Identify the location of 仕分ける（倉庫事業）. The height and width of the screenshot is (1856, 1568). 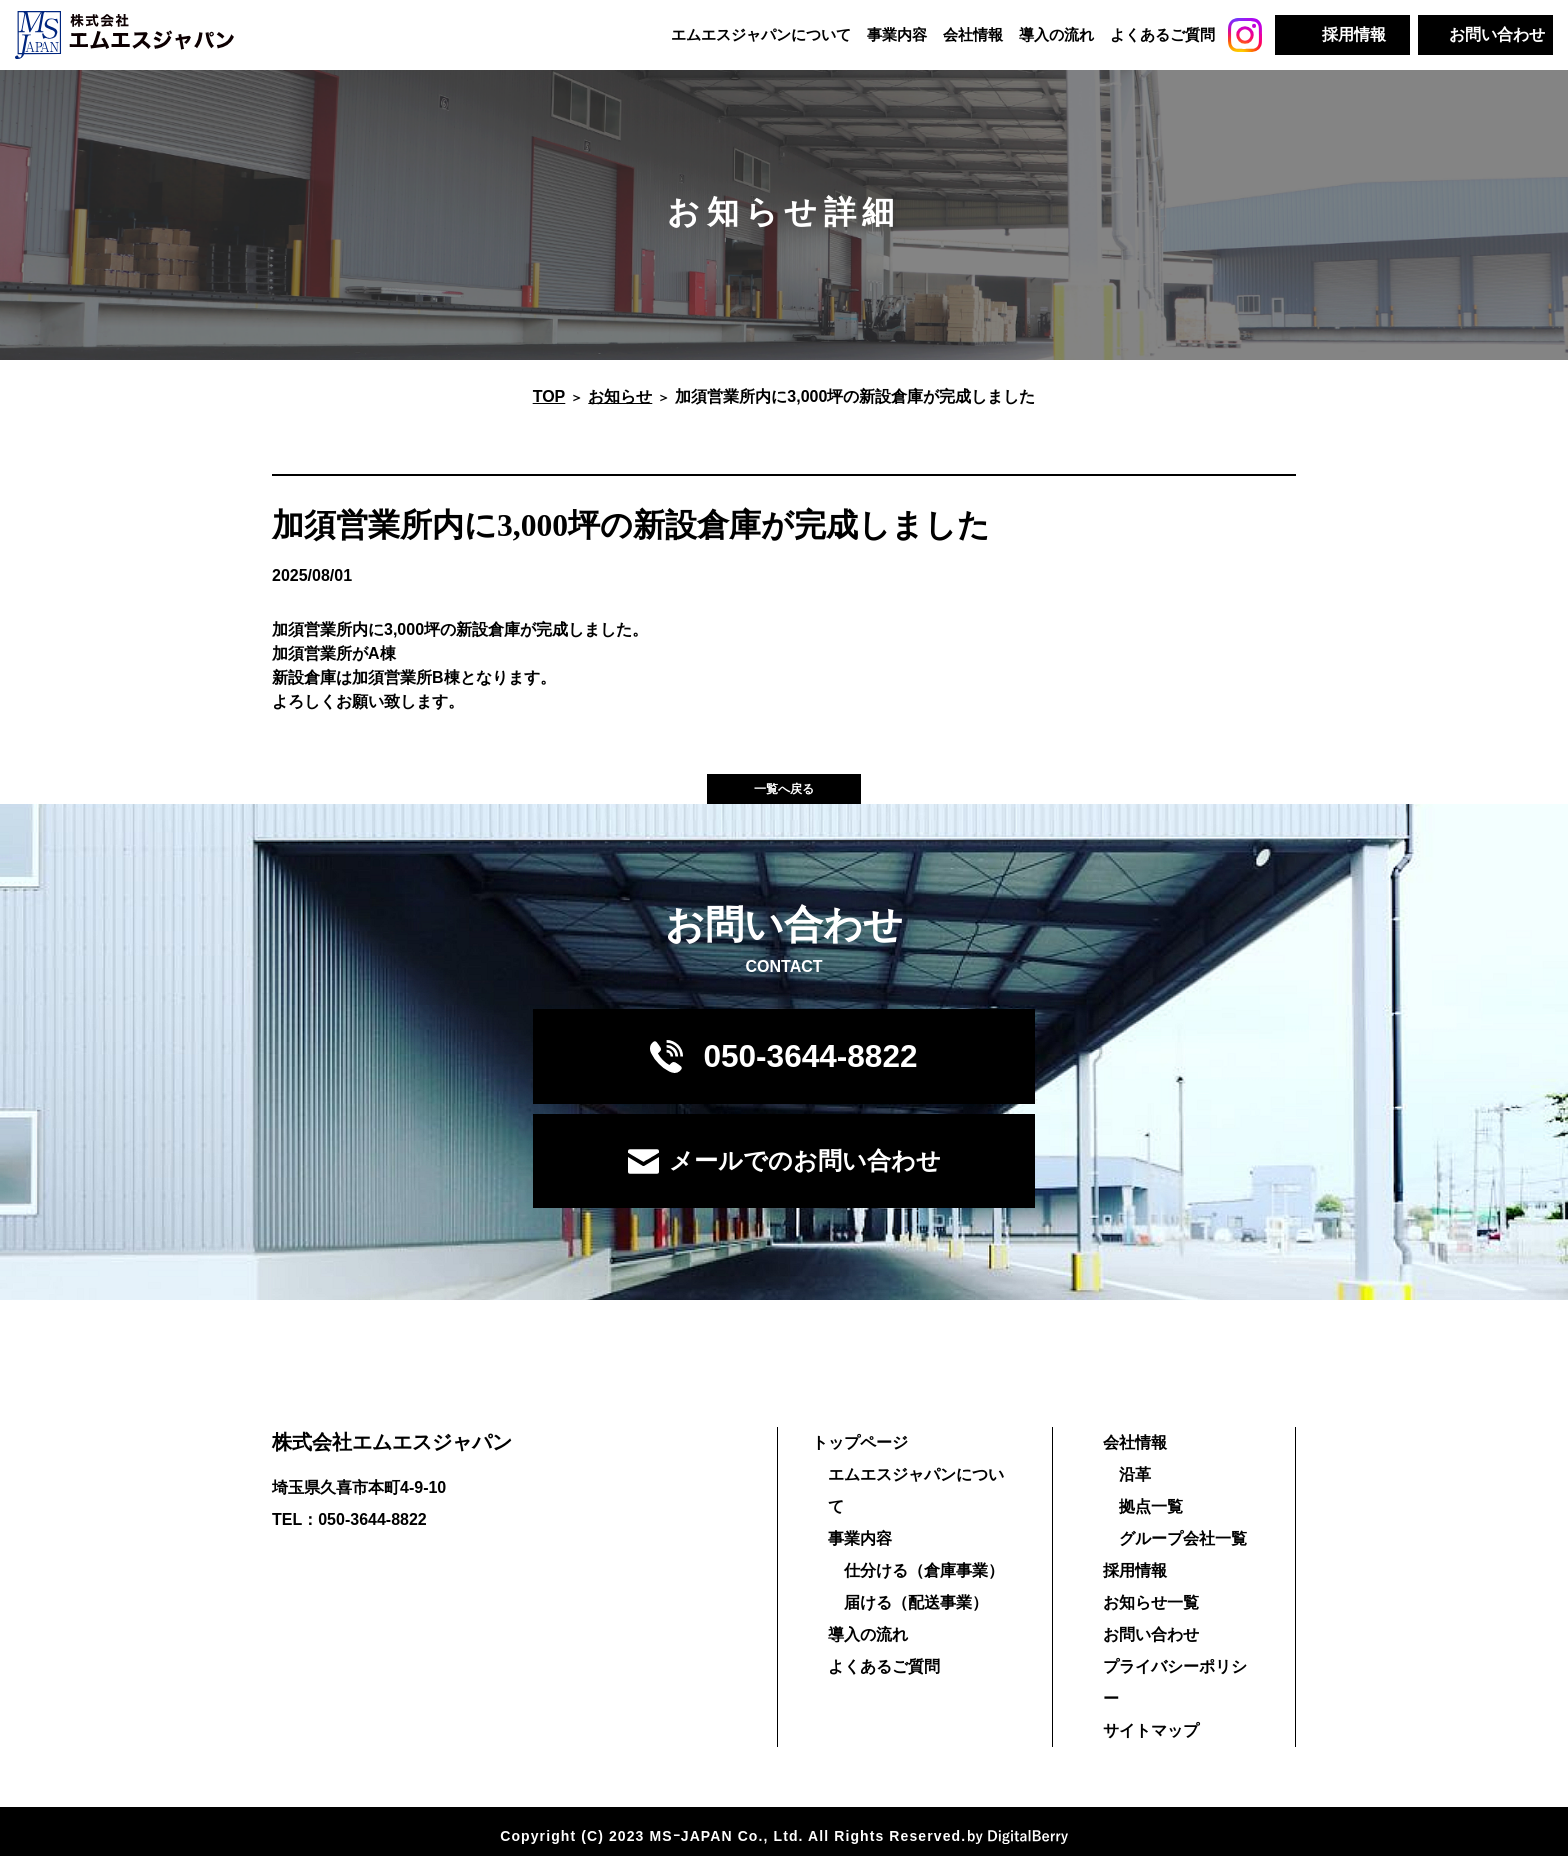
(917, 1559).